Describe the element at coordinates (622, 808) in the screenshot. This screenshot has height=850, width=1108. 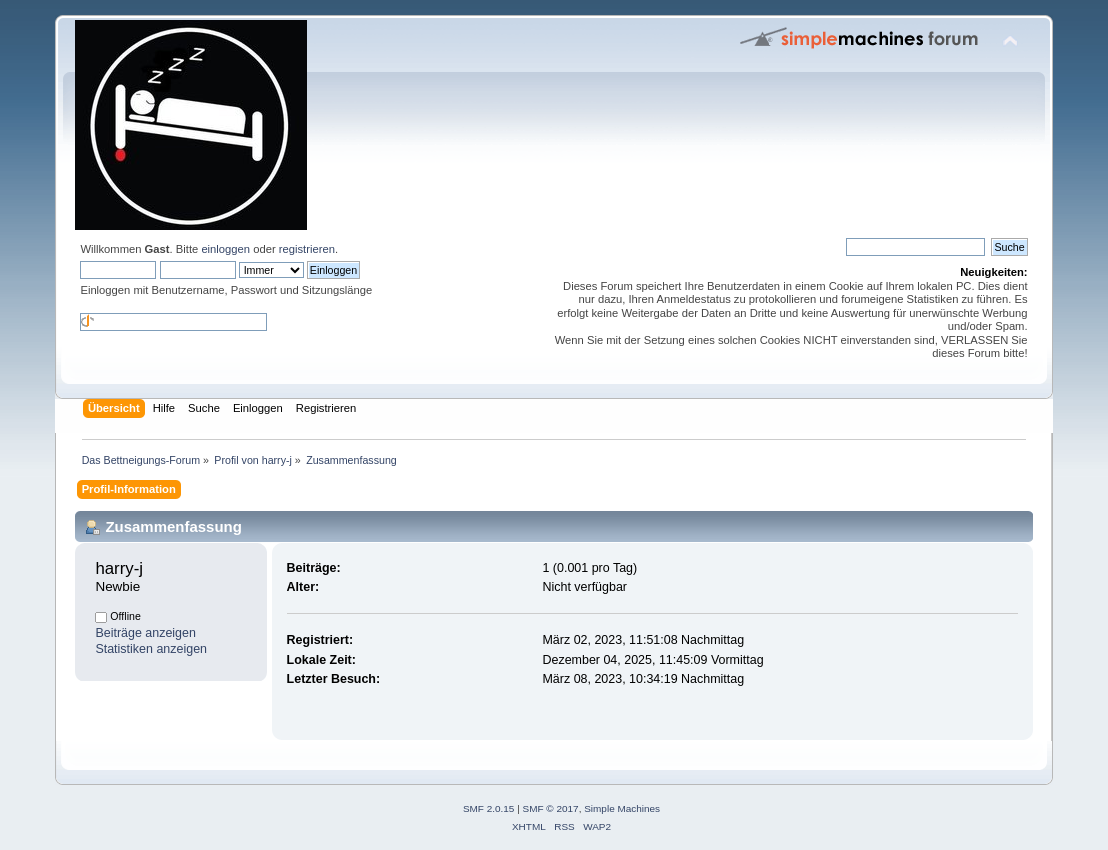
I see `Simple Machines` at that location.